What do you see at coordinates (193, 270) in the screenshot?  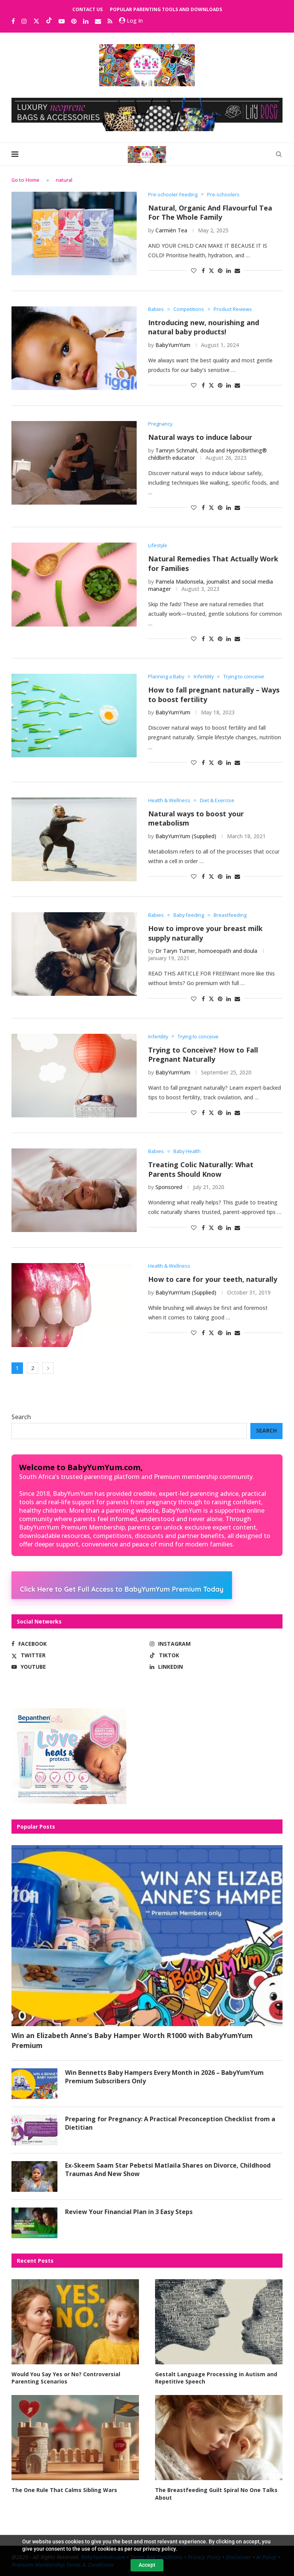 I see `[Like this post]` at bounding box center [193, 270].